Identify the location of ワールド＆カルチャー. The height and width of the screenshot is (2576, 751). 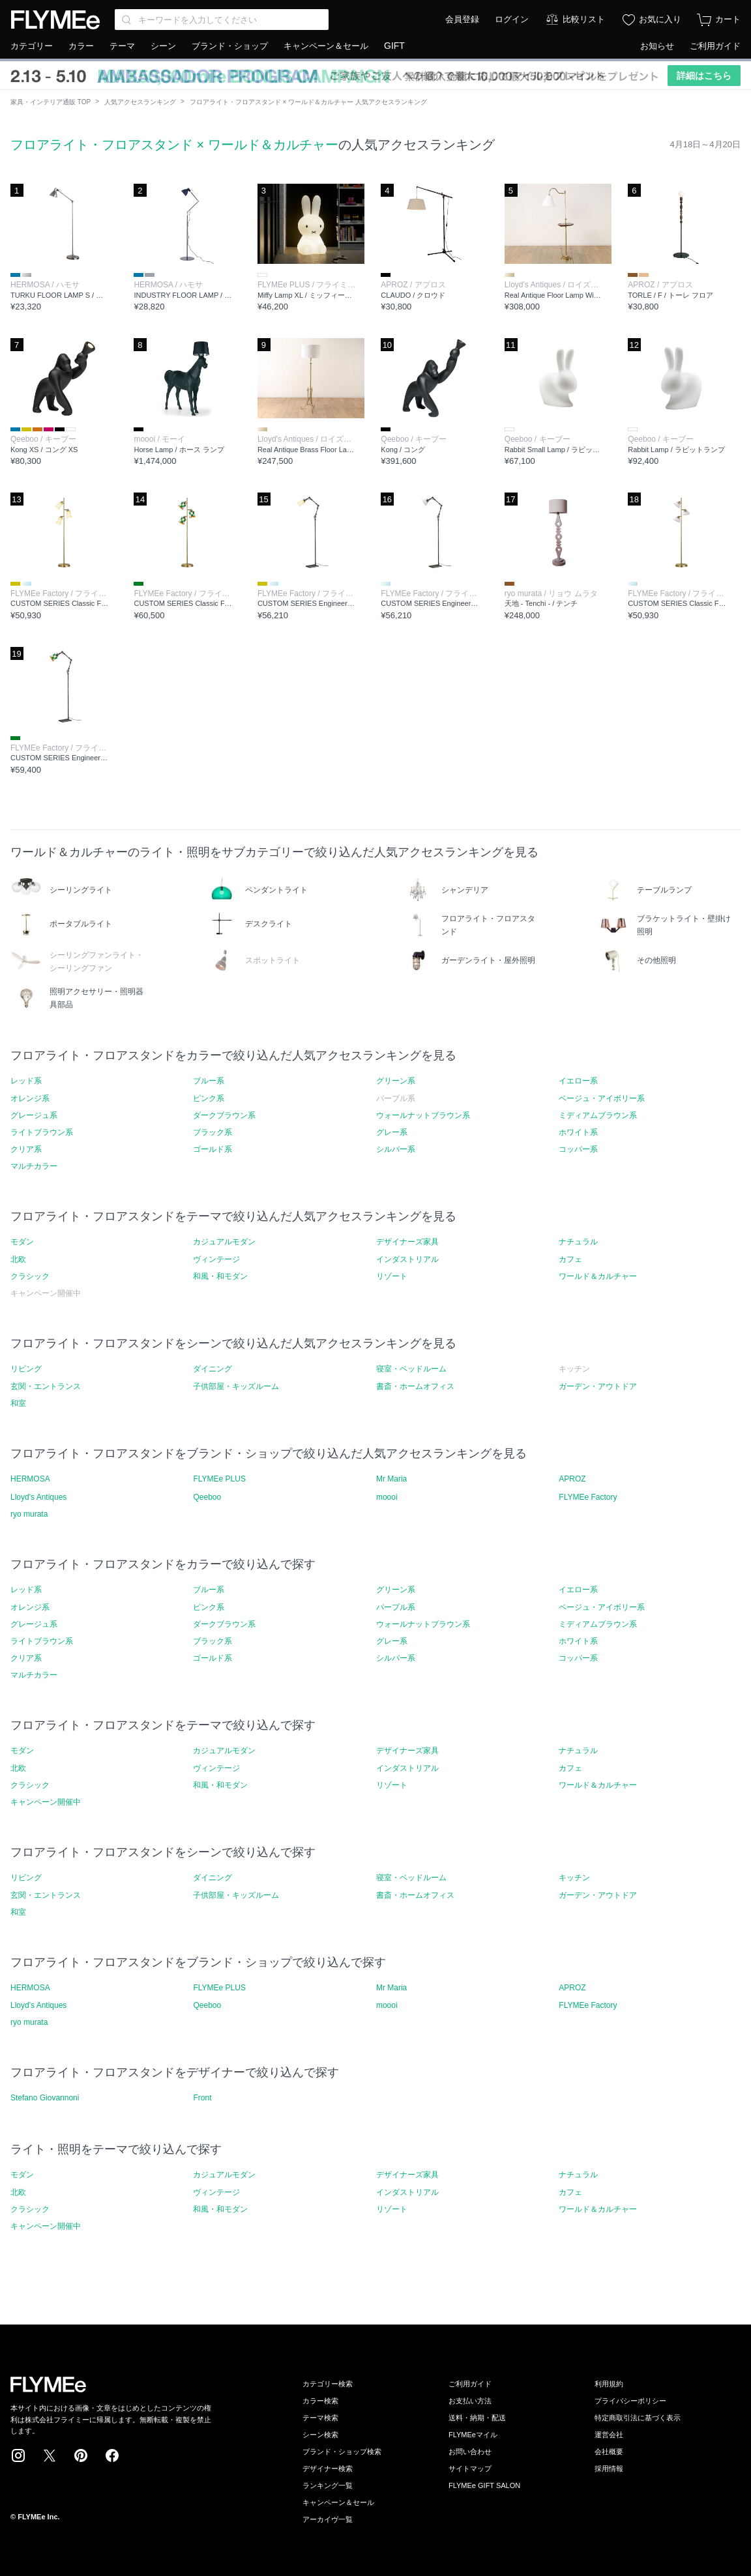
(598, 1276).